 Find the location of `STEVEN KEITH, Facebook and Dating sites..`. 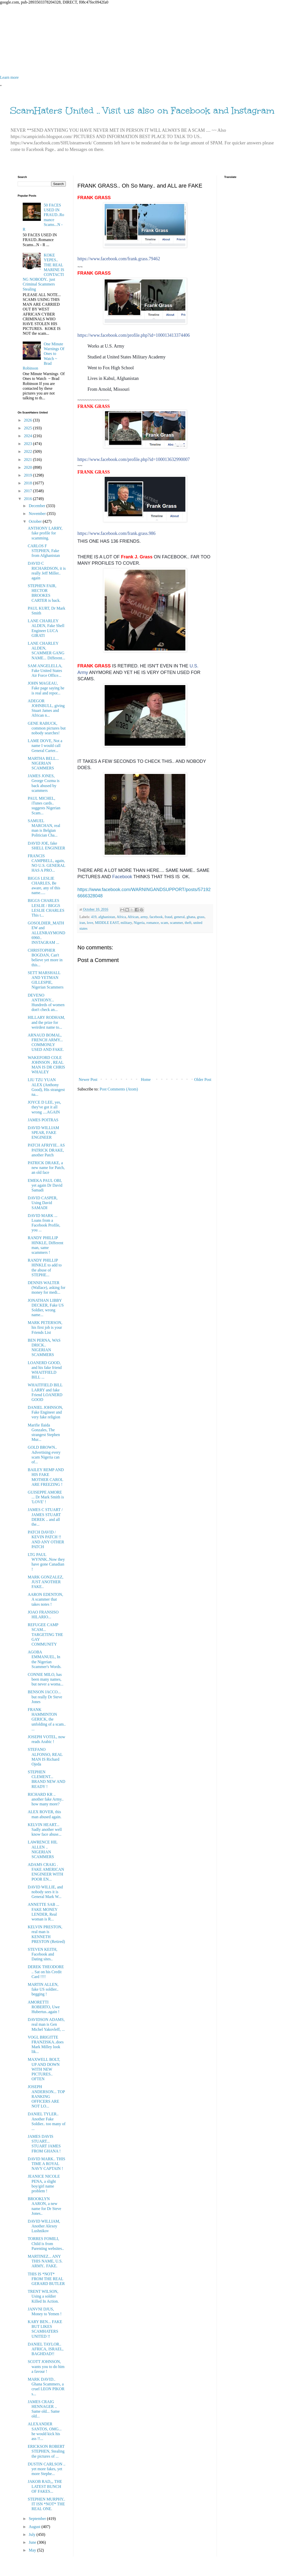

STEVEN KEITH, Facebook and Dating sites.. is located at coordinates (42, 1954).